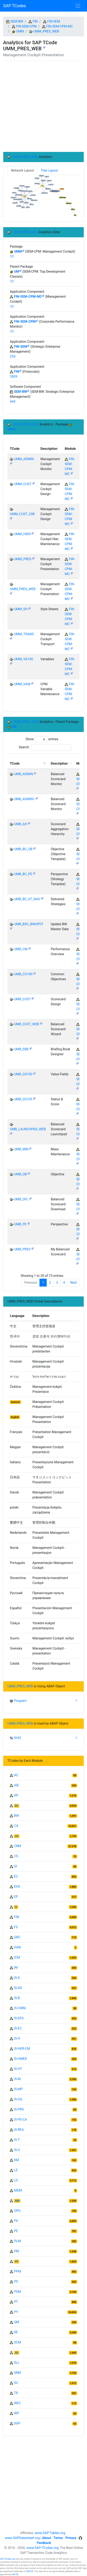 Image resolution: width=87 pixels, height=2576 pixels. Describe the element at coordinates (17, 1886) in the screenshot. I see `EHS` at that location.